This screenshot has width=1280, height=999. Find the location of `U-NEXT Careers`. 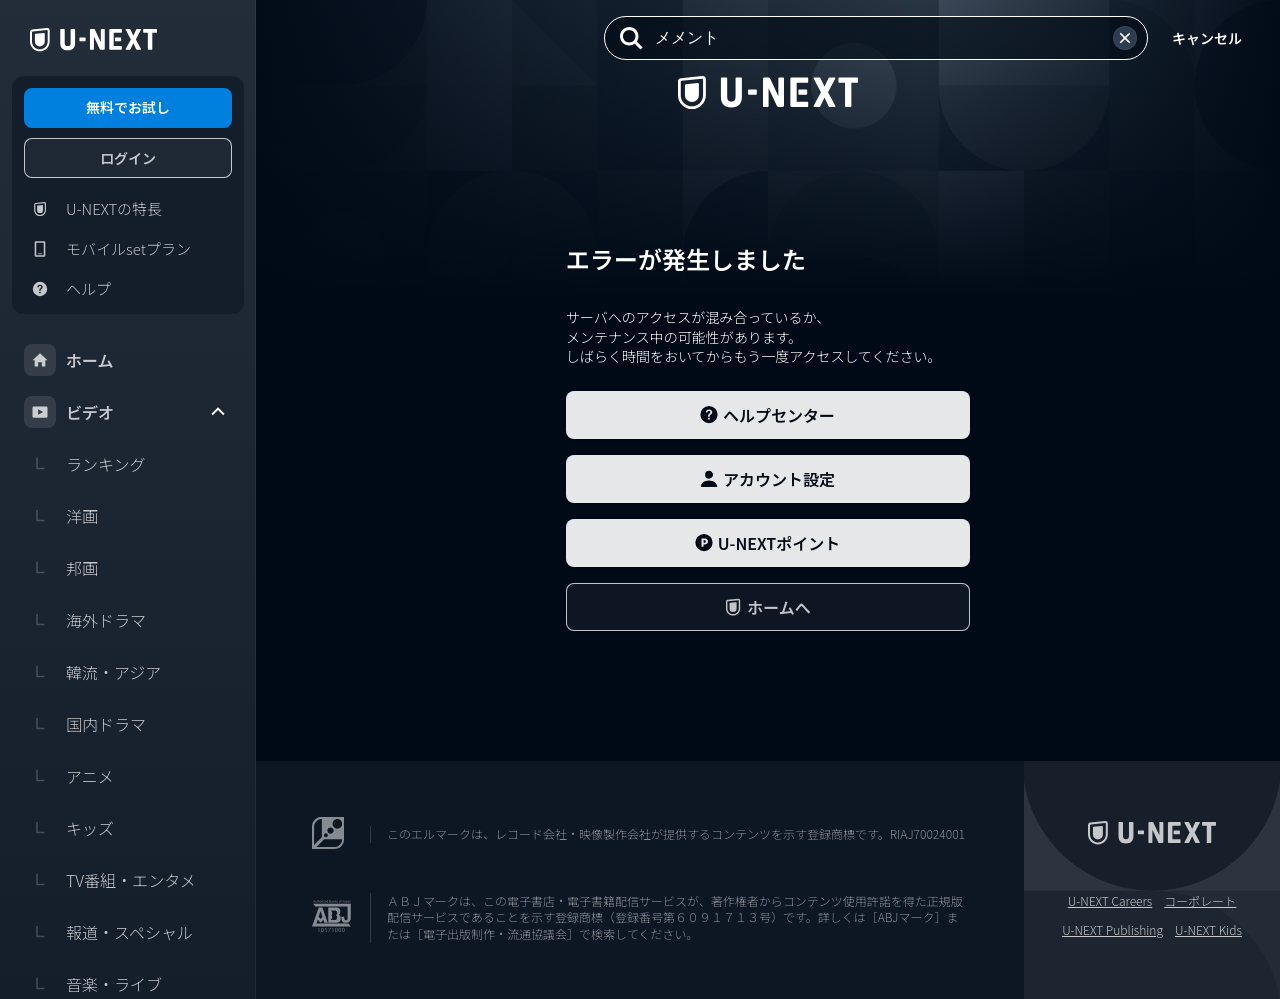

U-NEXT Careers is located at coordinates (1110, 901).